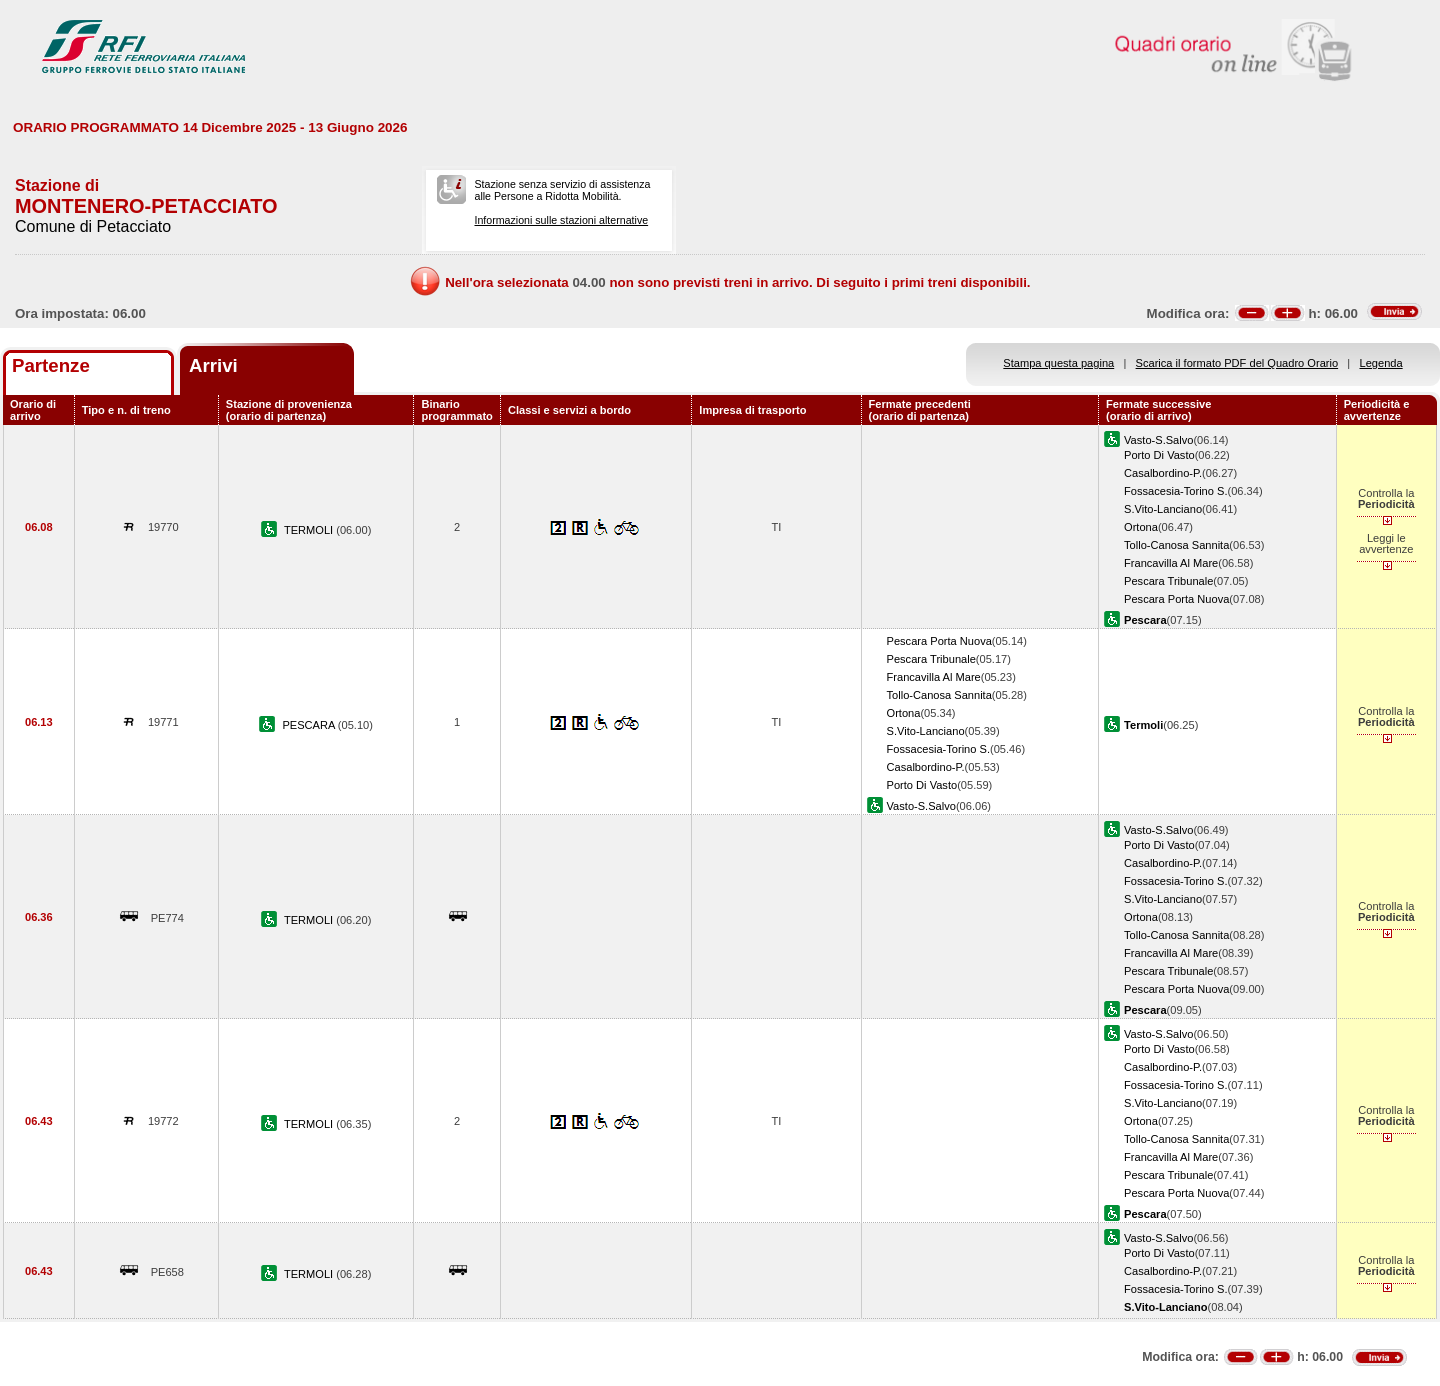 This screenshot has width=1440, height=1386. What do you see at coordinates (310, 530) in the screenshot?
I see `TERMOLI` at bounding box center [310, 530].